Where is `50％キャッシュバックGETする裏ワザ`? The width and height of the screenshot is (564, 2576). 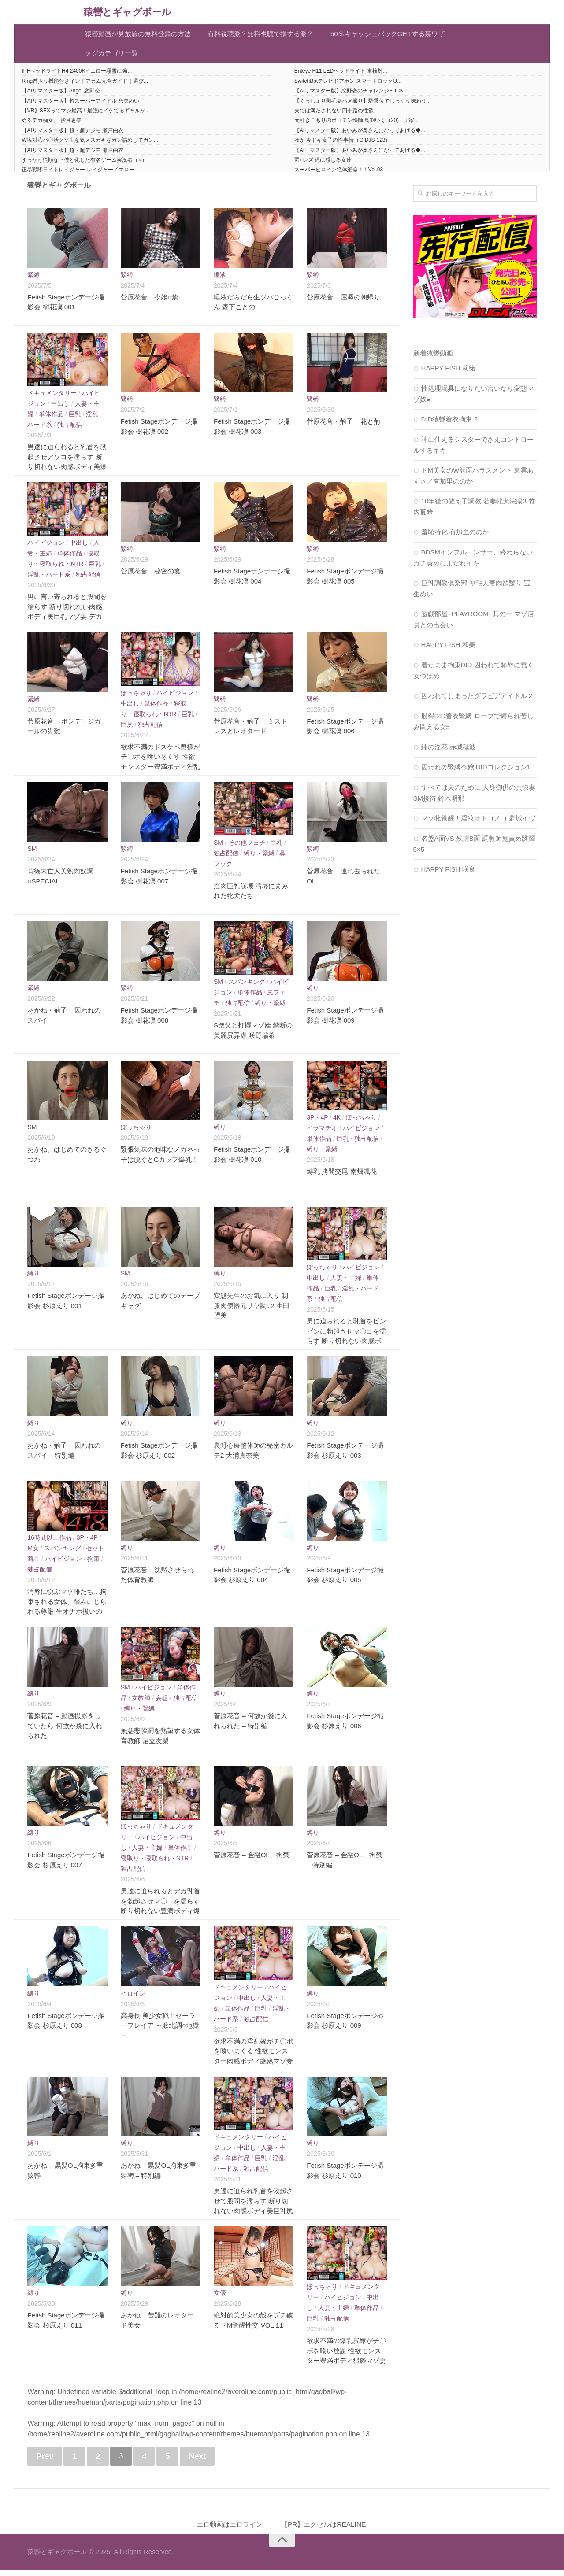 50％キャッシュバックGETする裏ワザ is located at coordinates (394, 35).